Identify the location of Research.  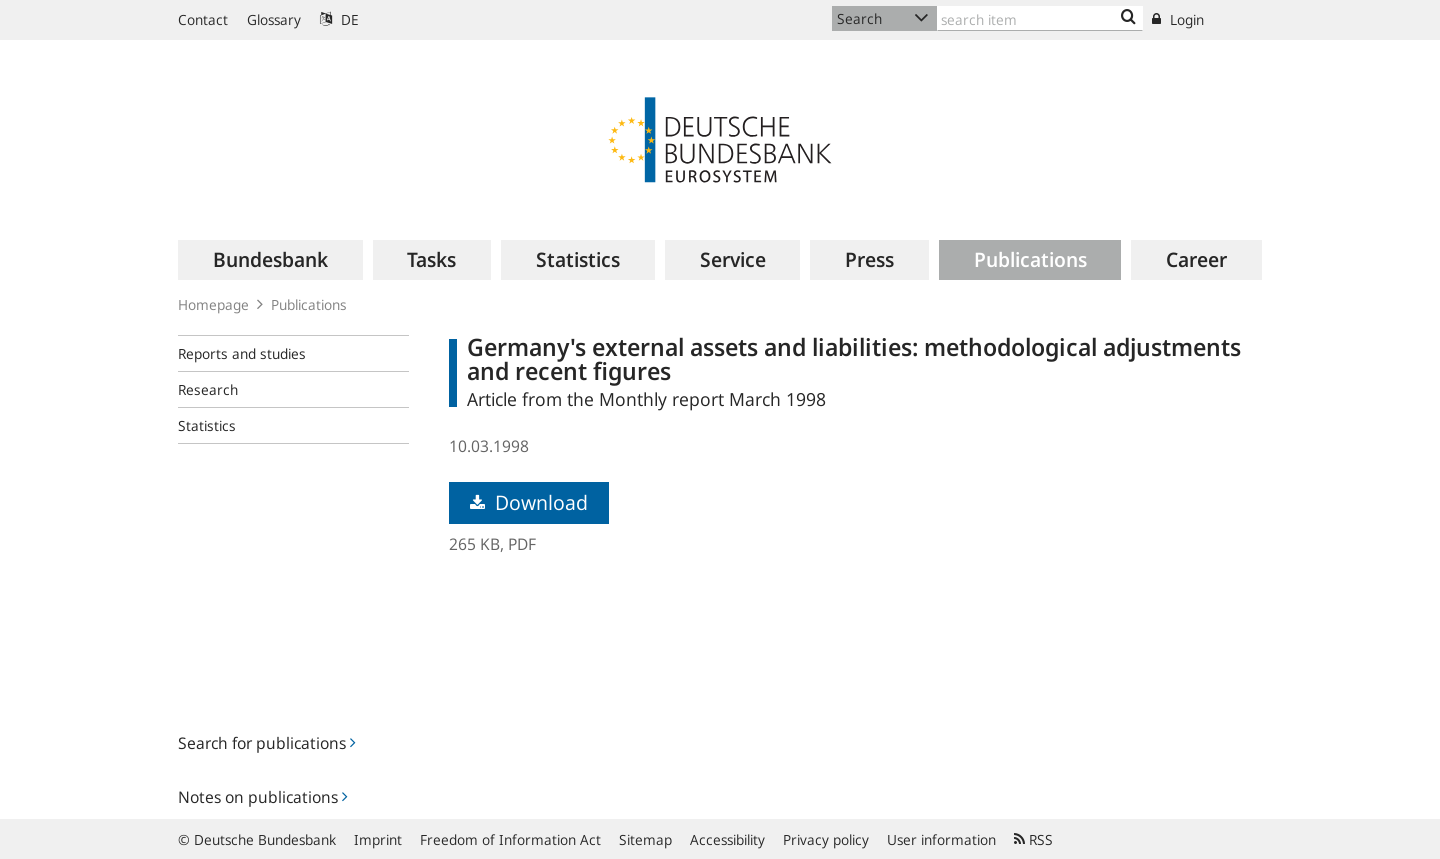
(208, 389).